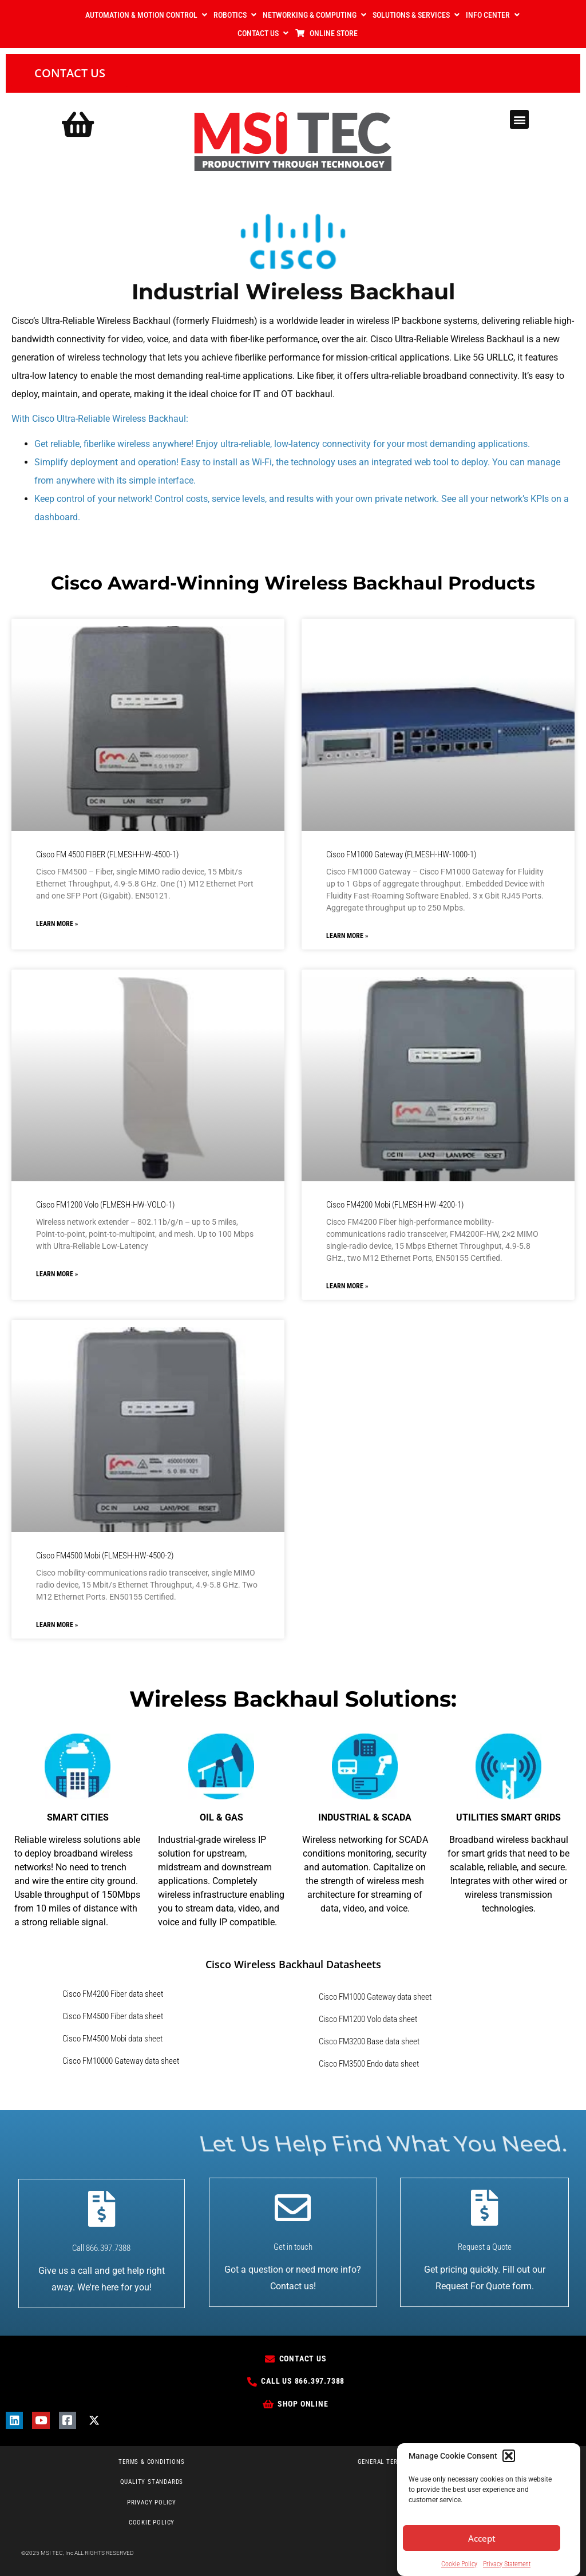  What do you see at coordinates (395, 1205) in the screenshot?
I see `Cisco FM4200 Mobi (FLMESH-HW-4200-1)` at bounding box center [395, 1205].